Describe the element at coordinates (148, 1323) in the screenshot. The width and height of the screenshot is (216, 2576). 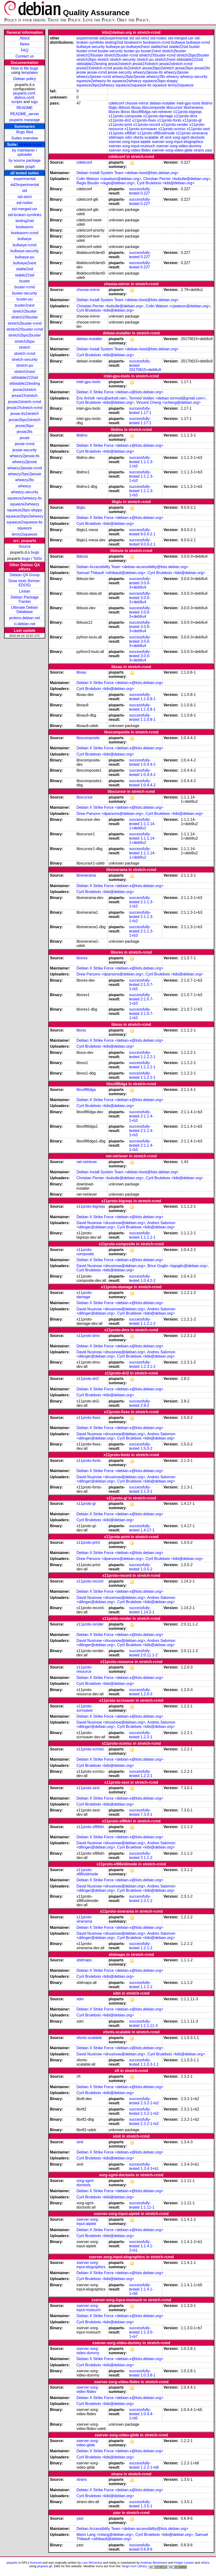
I see `1:1.2.1-2` at that location.